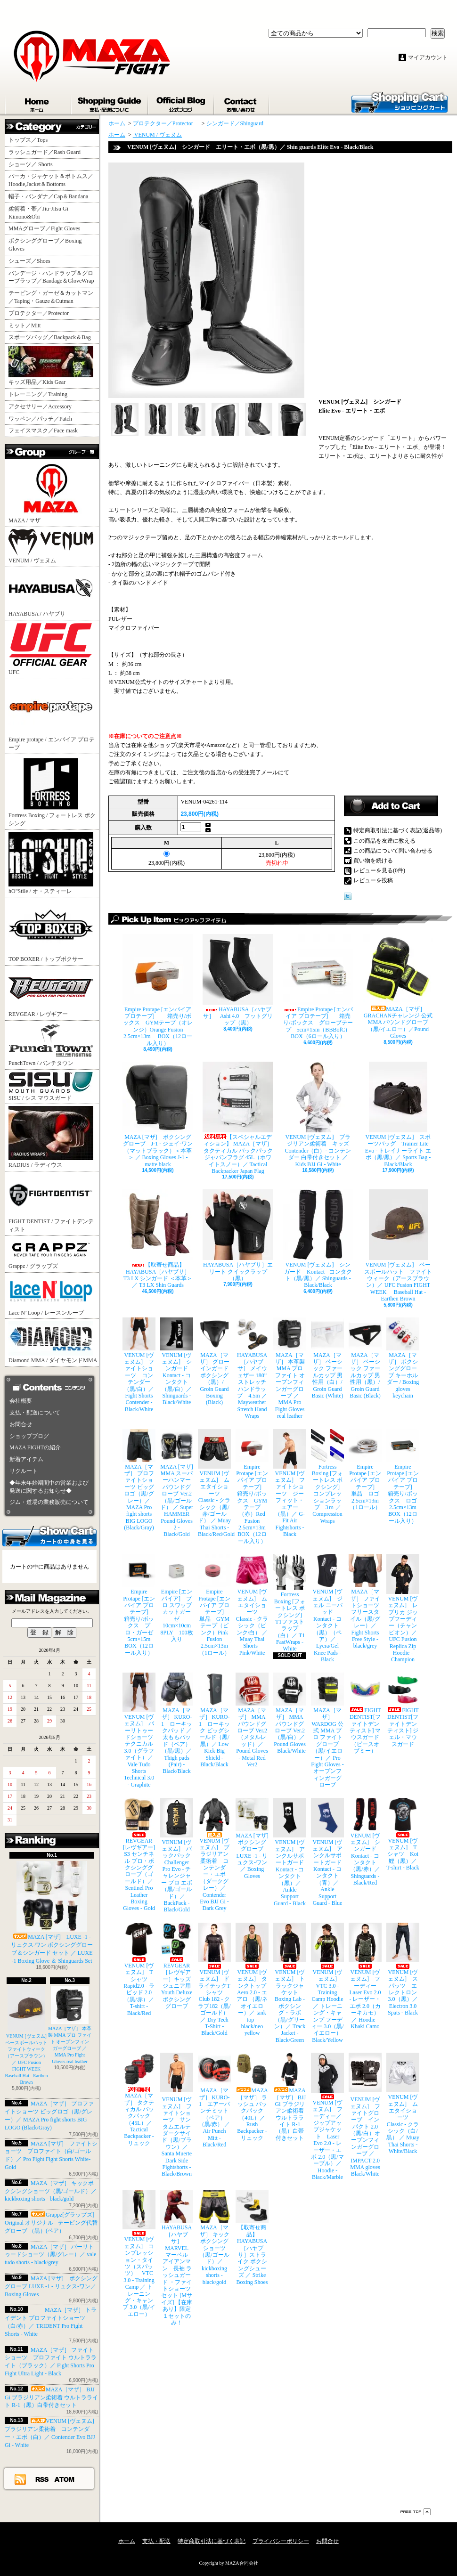  What do you see at coordinates (289, 1713) in the screenshot?
I see `MAZA［マザ］ MMA パウンドグローブ Ver.2（黒/白）／Pound Gloves - Black/White` at bounding box center [289, 1713].